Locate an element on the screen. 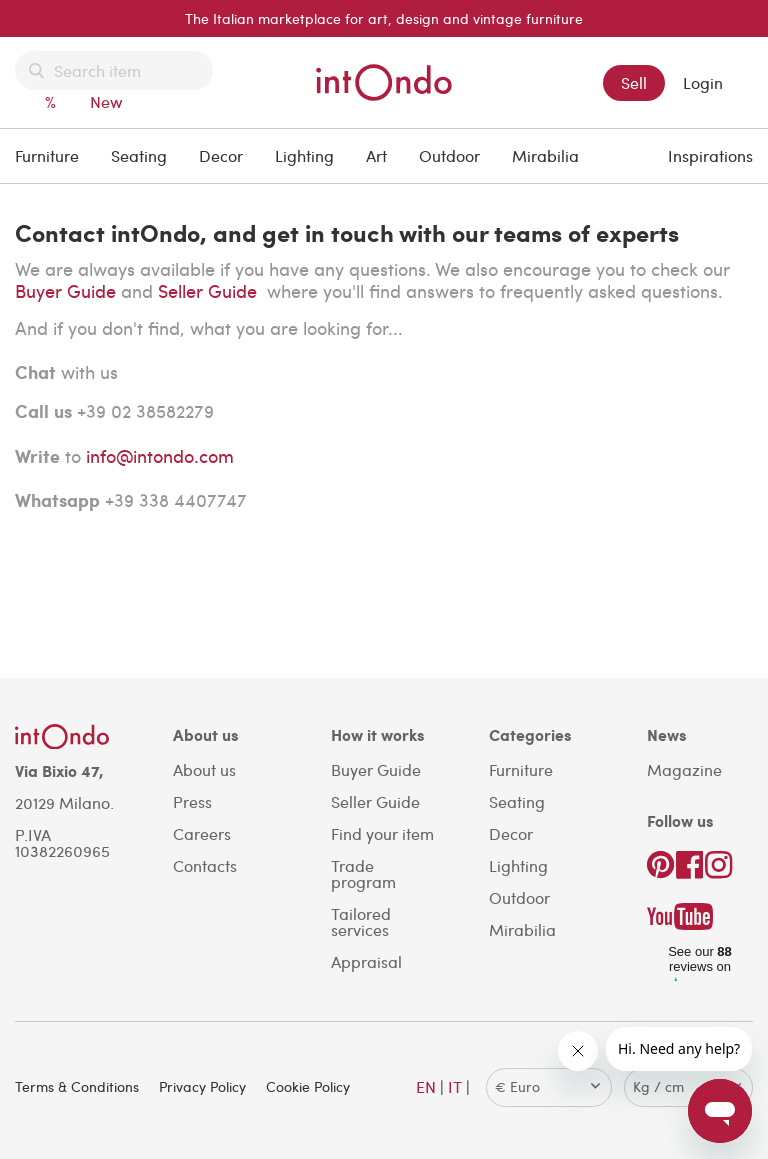 The width and height of the screenshot is (768, 1159). Outdoor is located at coordinates (449, 155).